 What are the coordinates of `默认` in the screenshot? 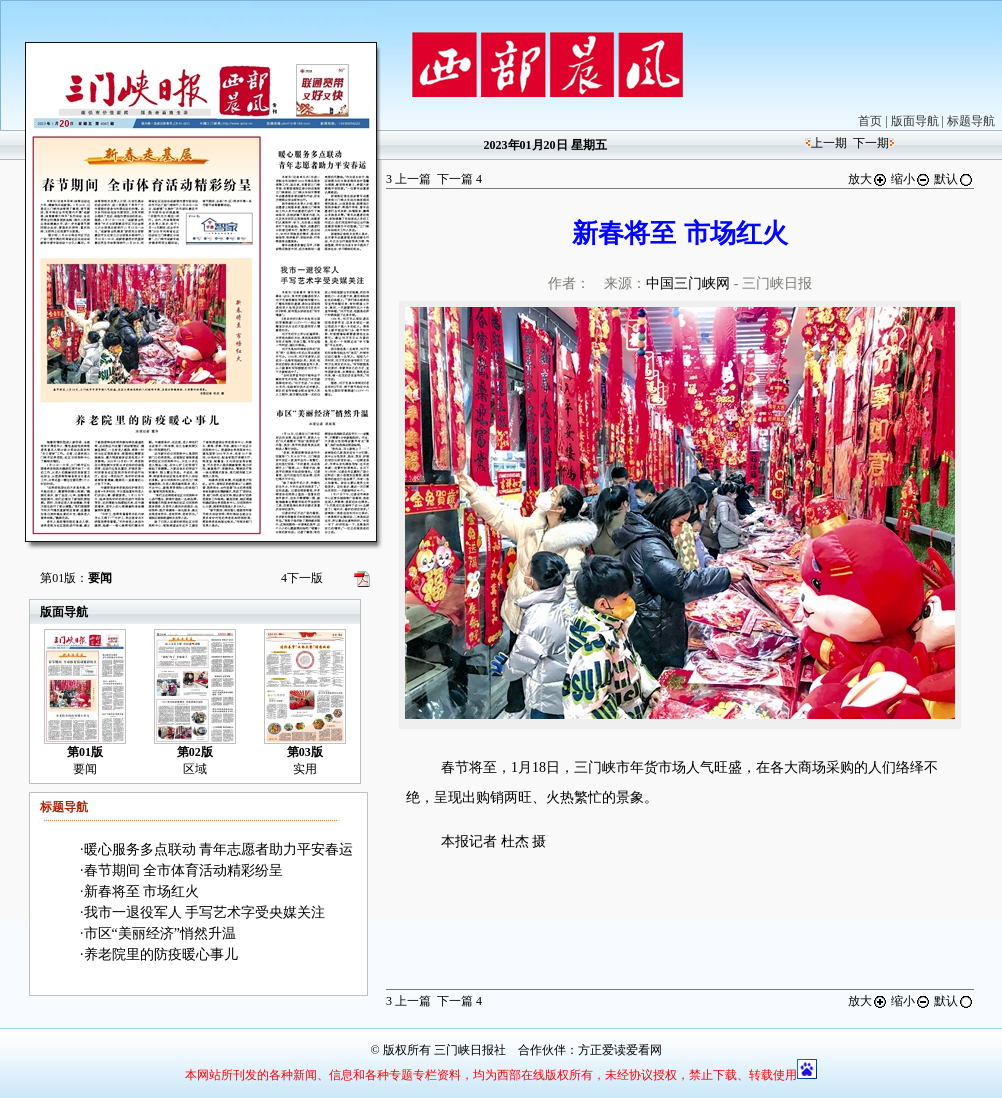 It's located at (954, 179).